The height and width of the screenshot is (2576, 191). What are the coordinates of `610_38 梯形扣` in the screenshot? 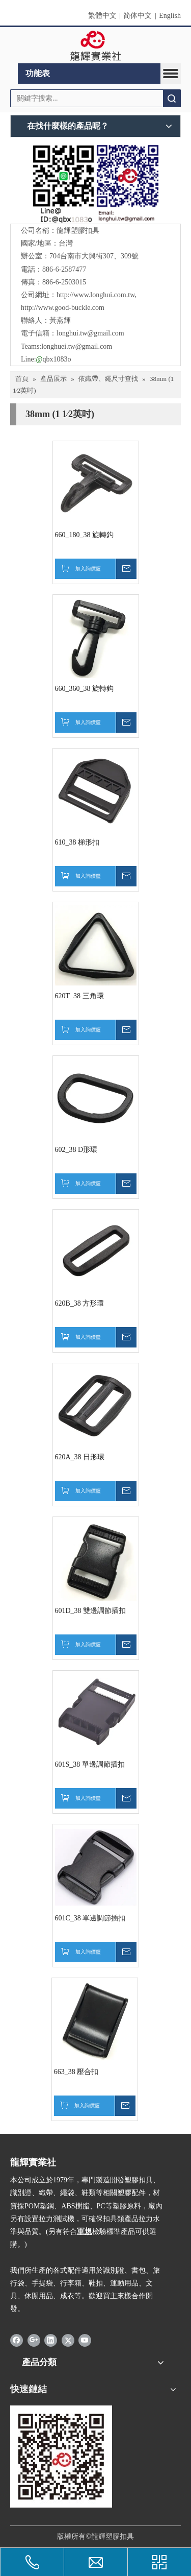 It's located at (77, 842).